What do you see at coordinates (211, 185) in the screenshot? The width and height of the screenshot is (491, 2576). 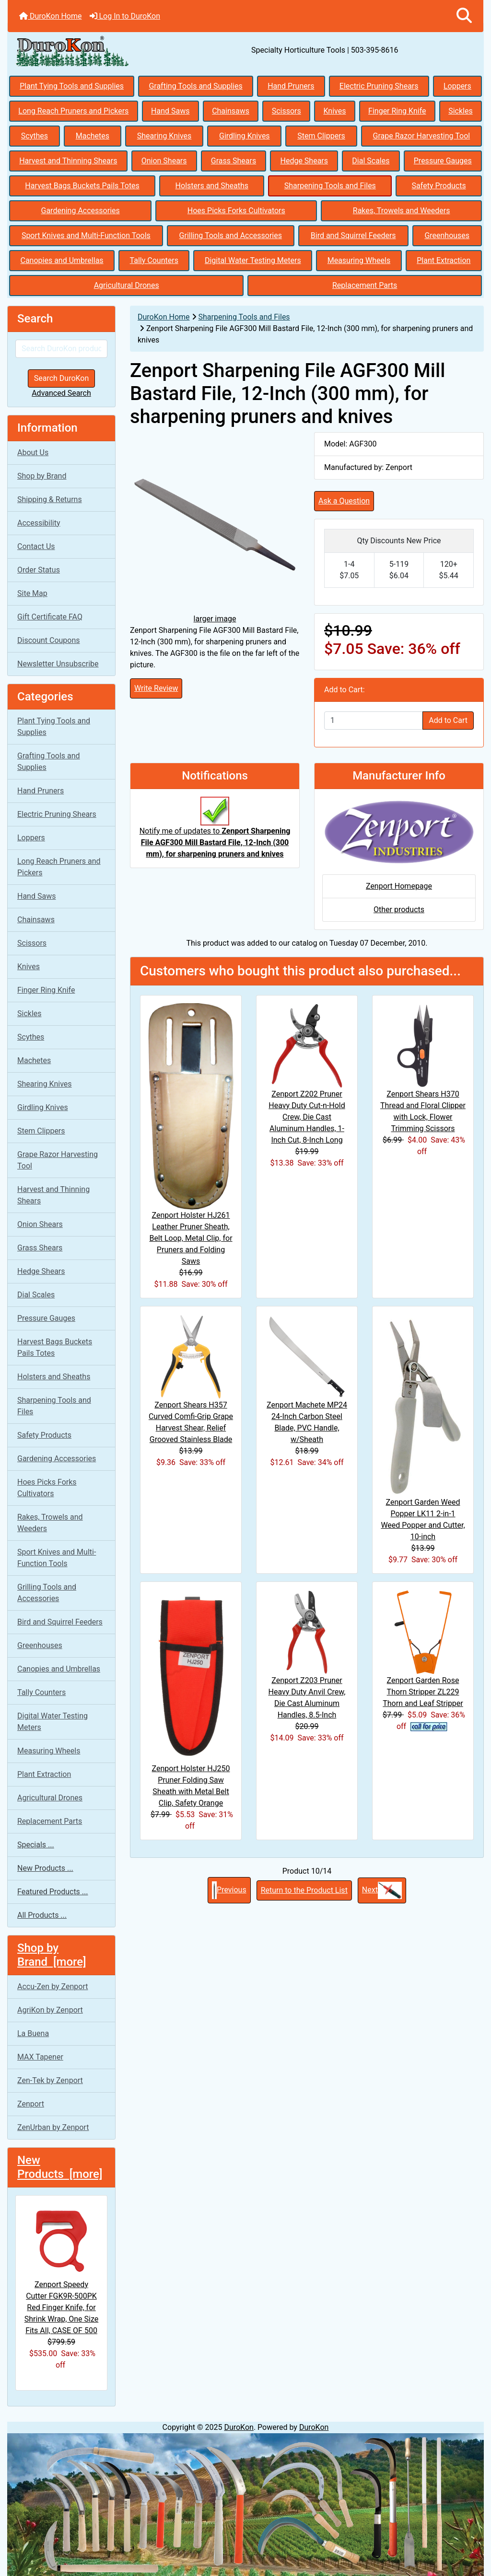 I see `Holsters and Sheaths` at bounding box center [211, 185].